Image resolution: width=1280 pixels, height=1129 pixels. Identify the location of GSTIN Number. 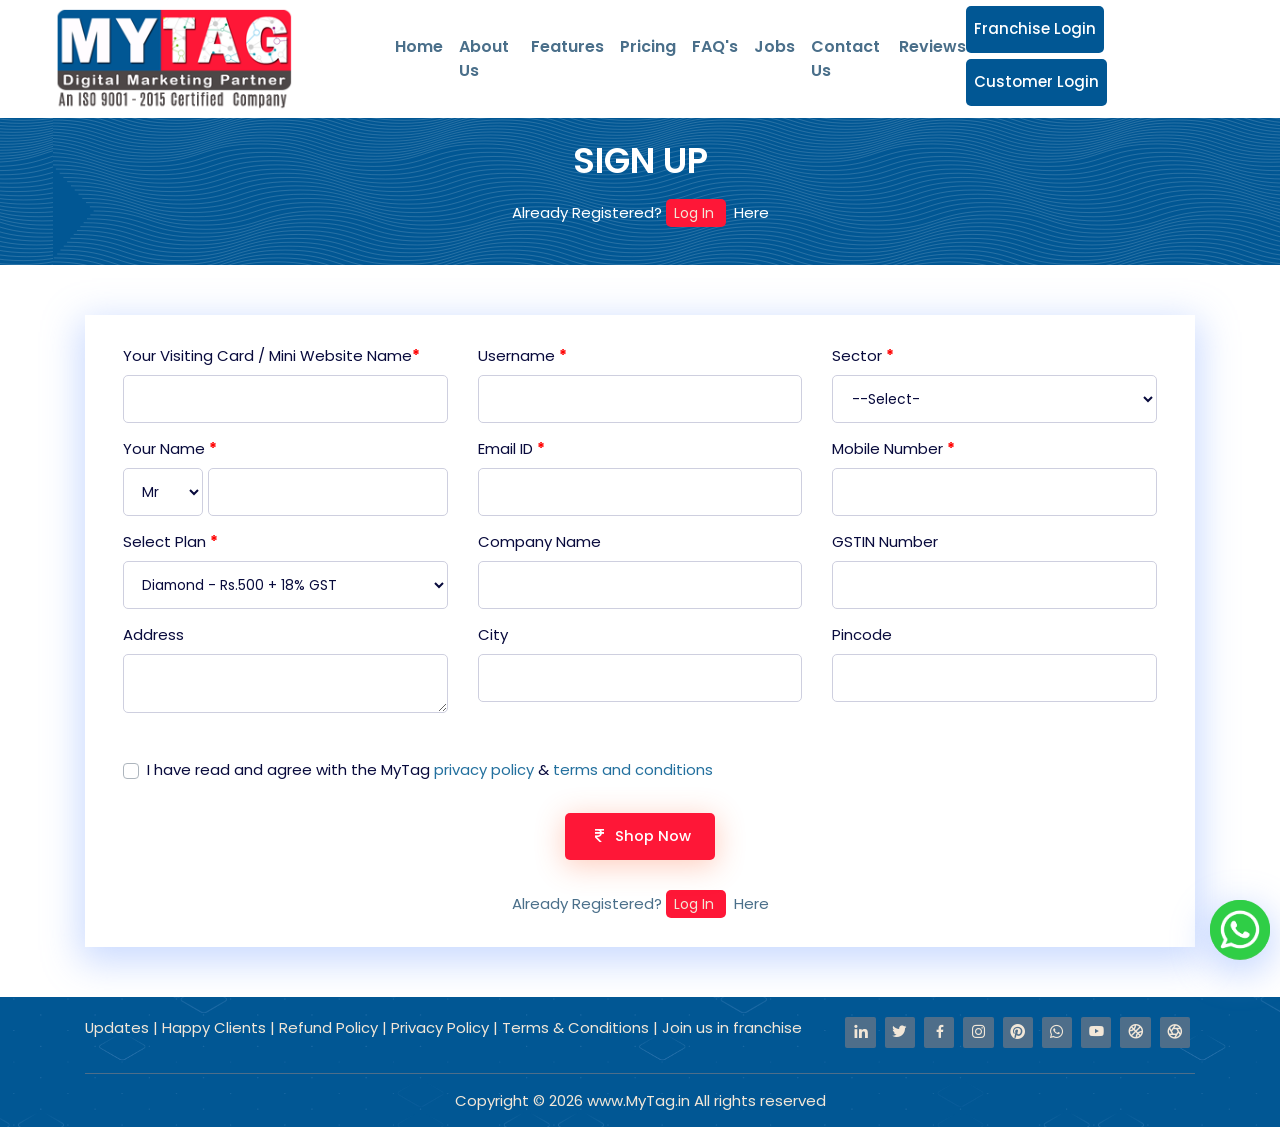
(885, 542).